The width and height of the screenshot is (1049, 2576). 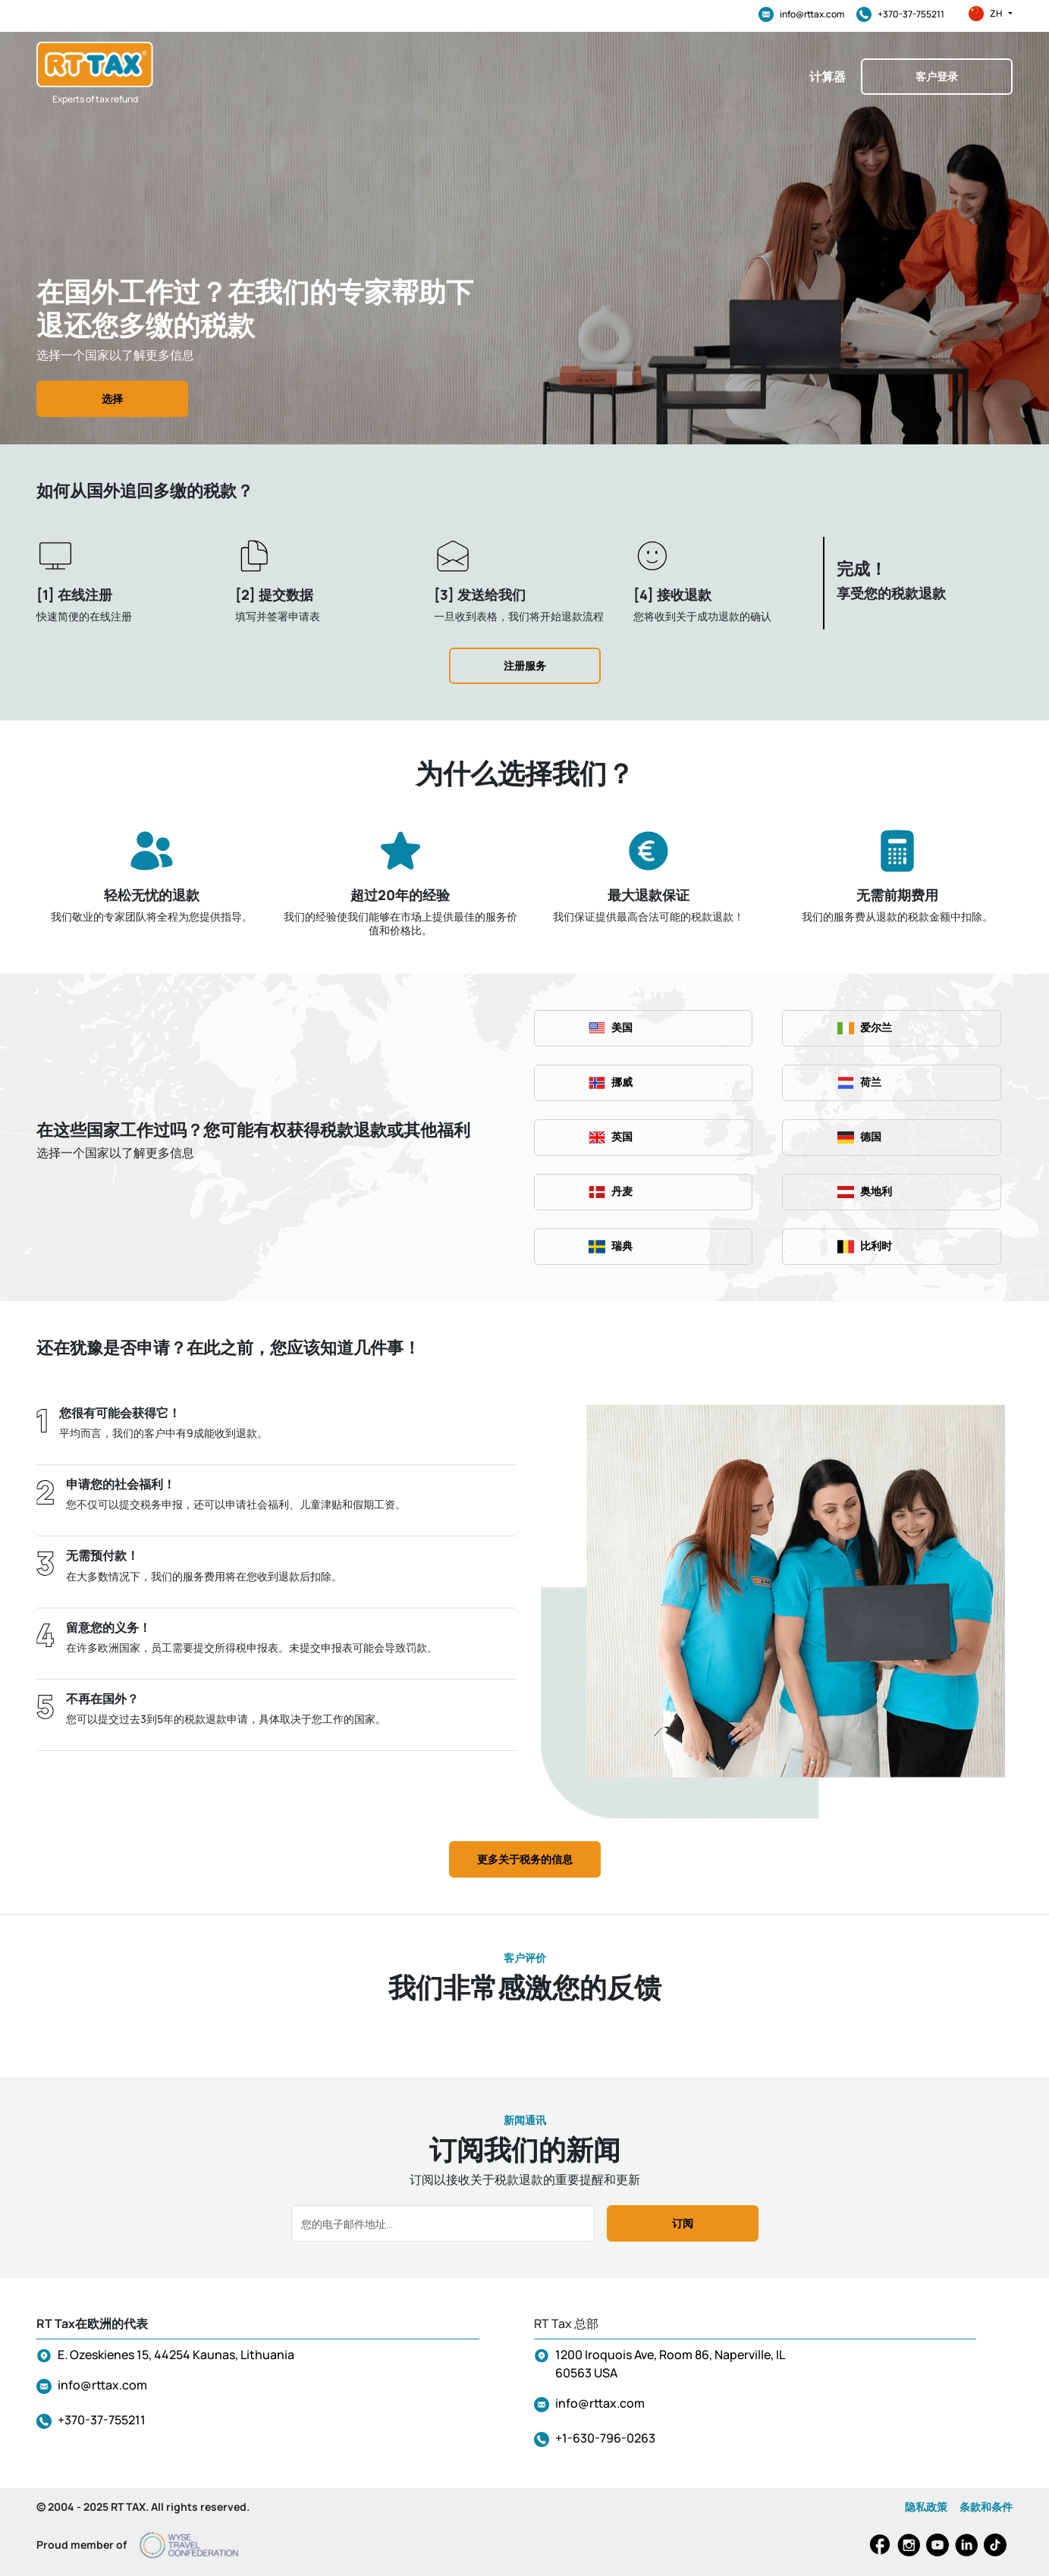 What do you see at coordinates (900, 14) in the screenshot?
I see `+370-37-755211` at bounding box center [900, 14].